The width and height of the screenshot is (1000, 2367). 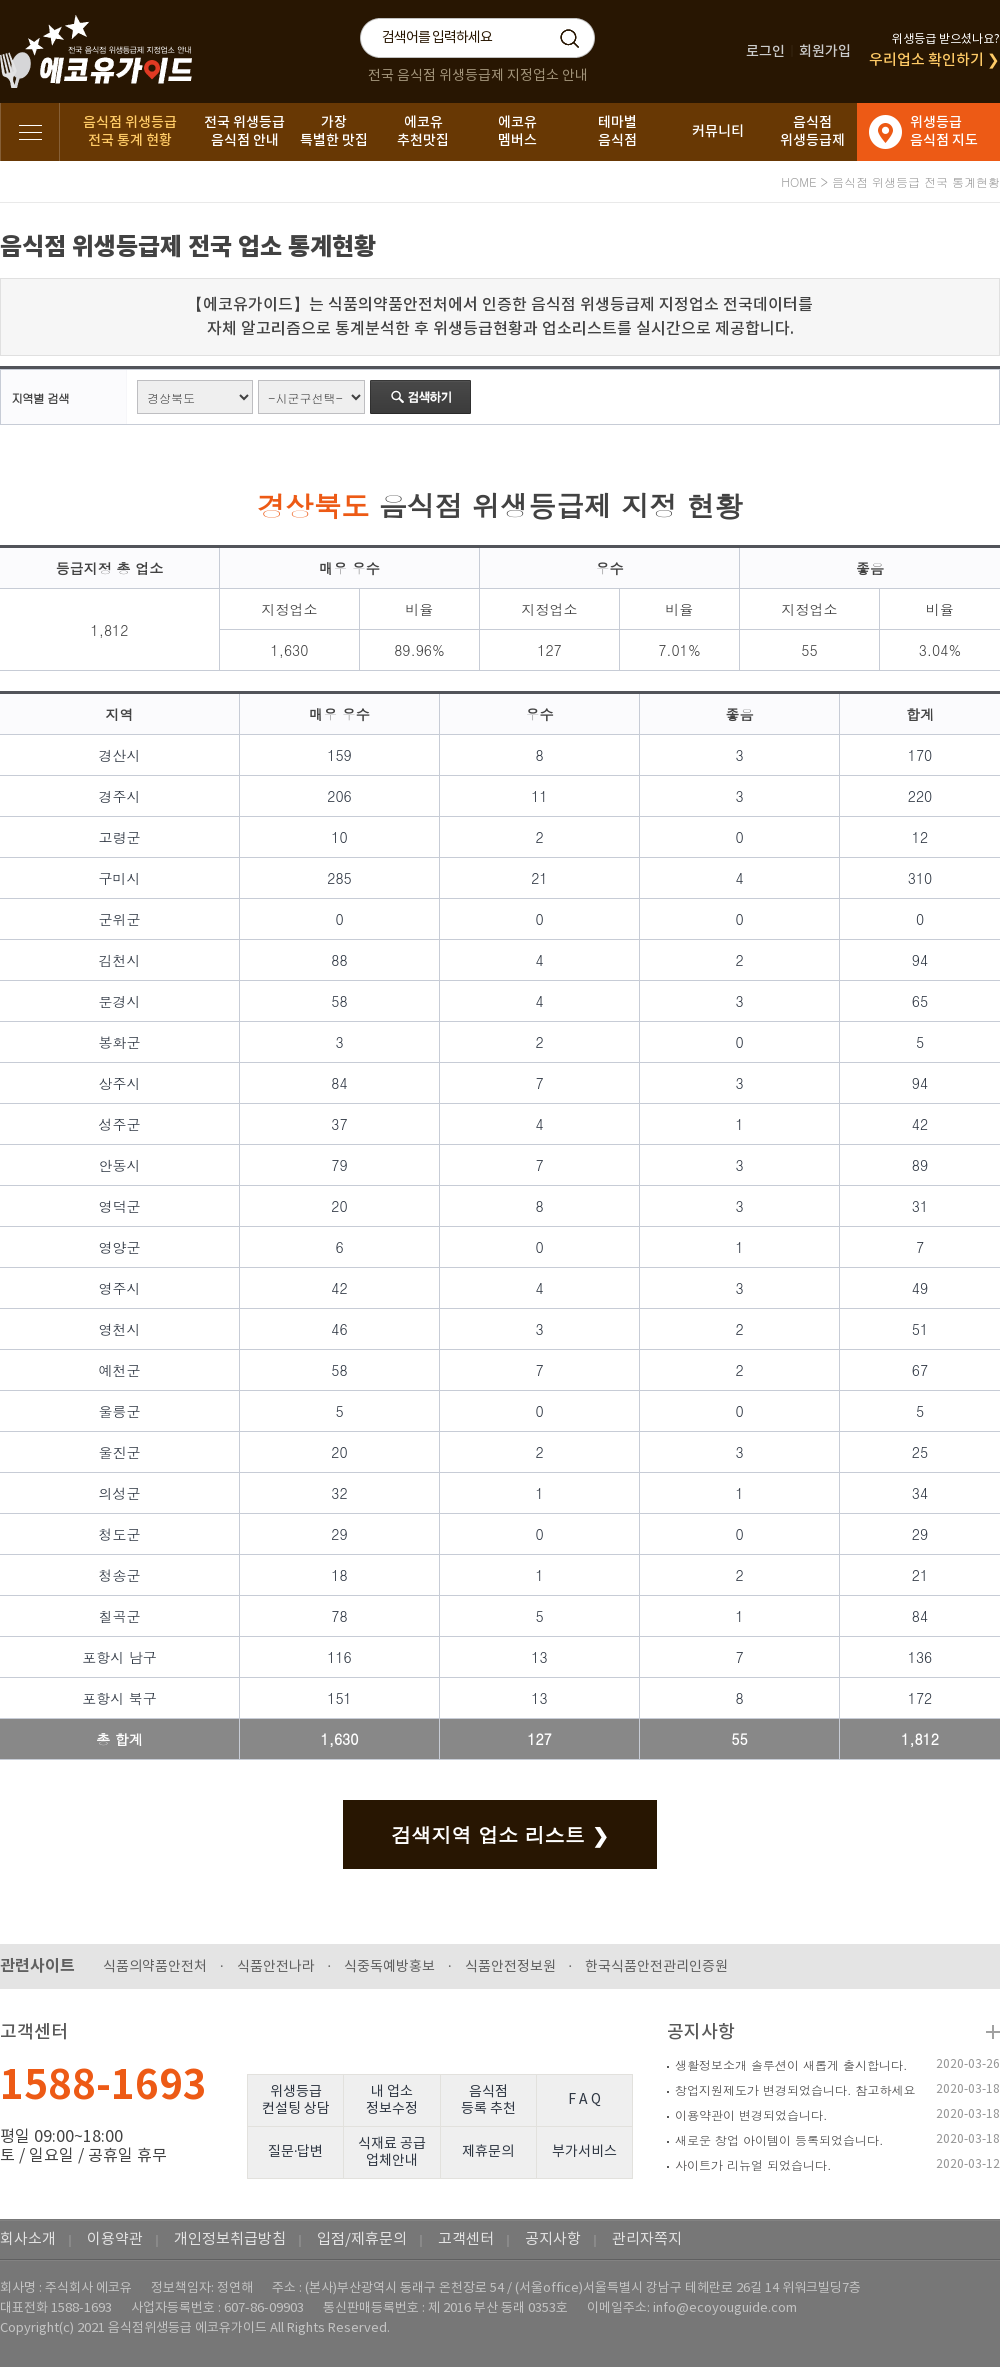 What do you see at coordinates (920, 796) in the screenshot?
I see `220` at bounding box center [920, 796].